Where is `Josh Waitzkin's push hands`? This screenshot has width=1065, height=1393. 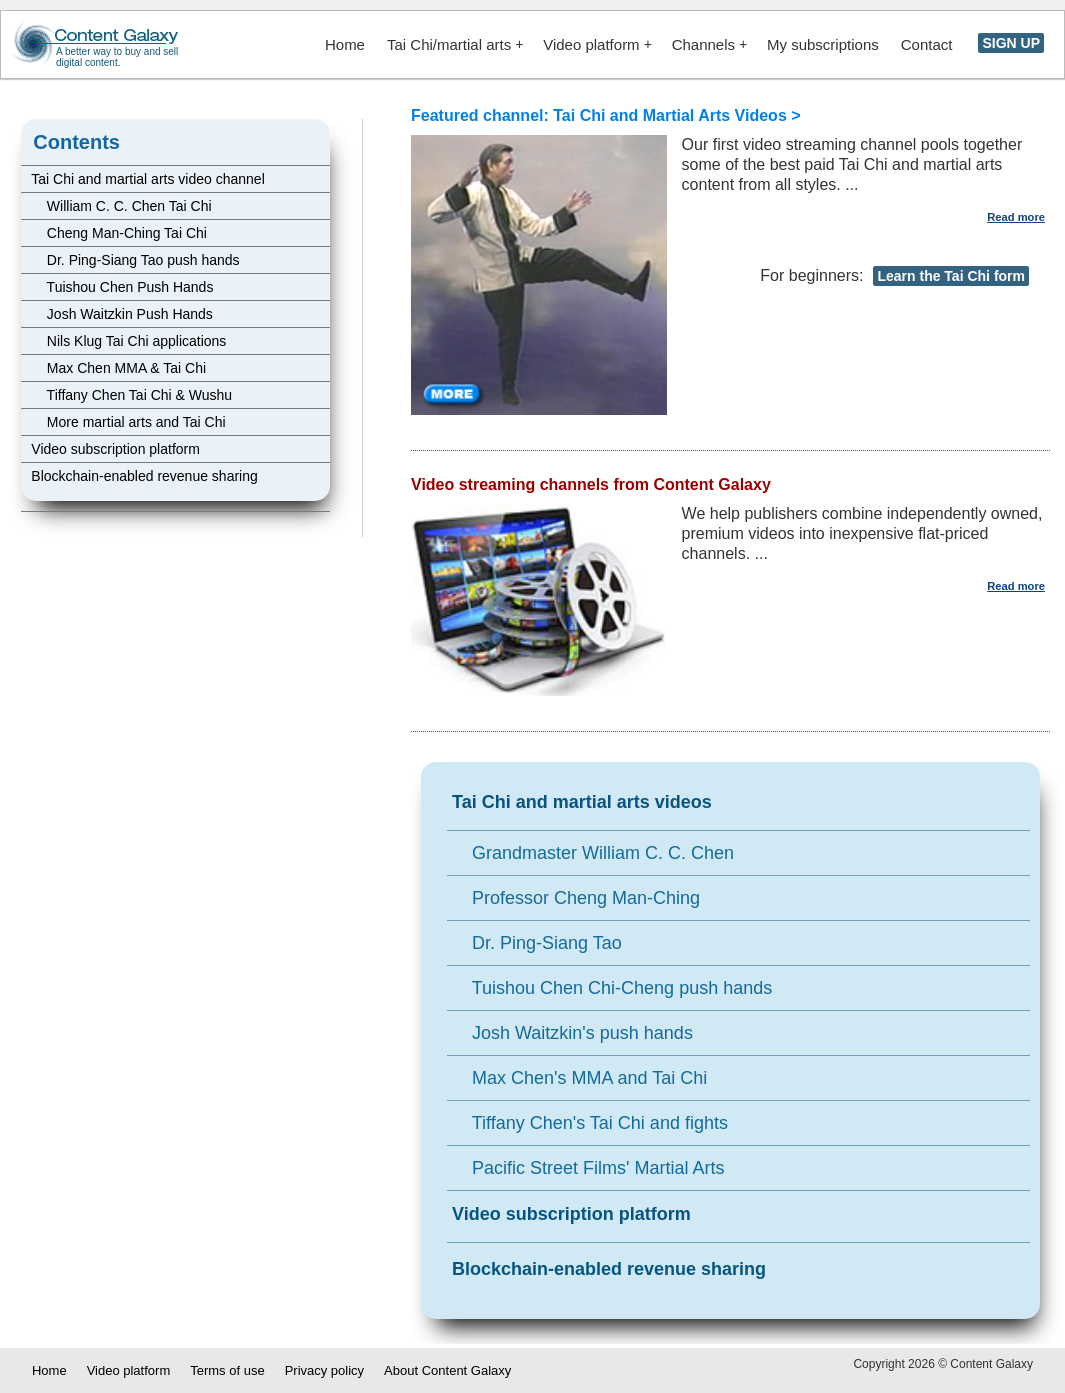 Josh Waitzkin's push hands is located at coordinates (572, 1033).